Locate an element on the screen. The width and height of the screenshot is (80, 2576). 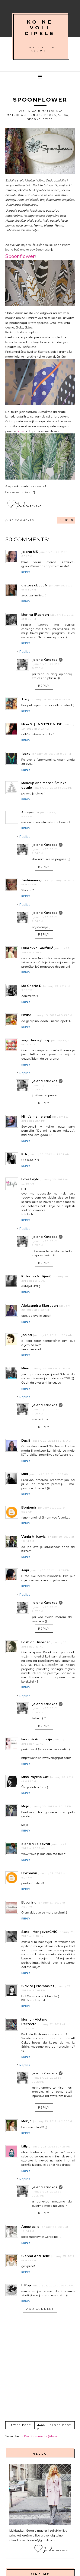
arhivu is located at coordinates (21, 431).